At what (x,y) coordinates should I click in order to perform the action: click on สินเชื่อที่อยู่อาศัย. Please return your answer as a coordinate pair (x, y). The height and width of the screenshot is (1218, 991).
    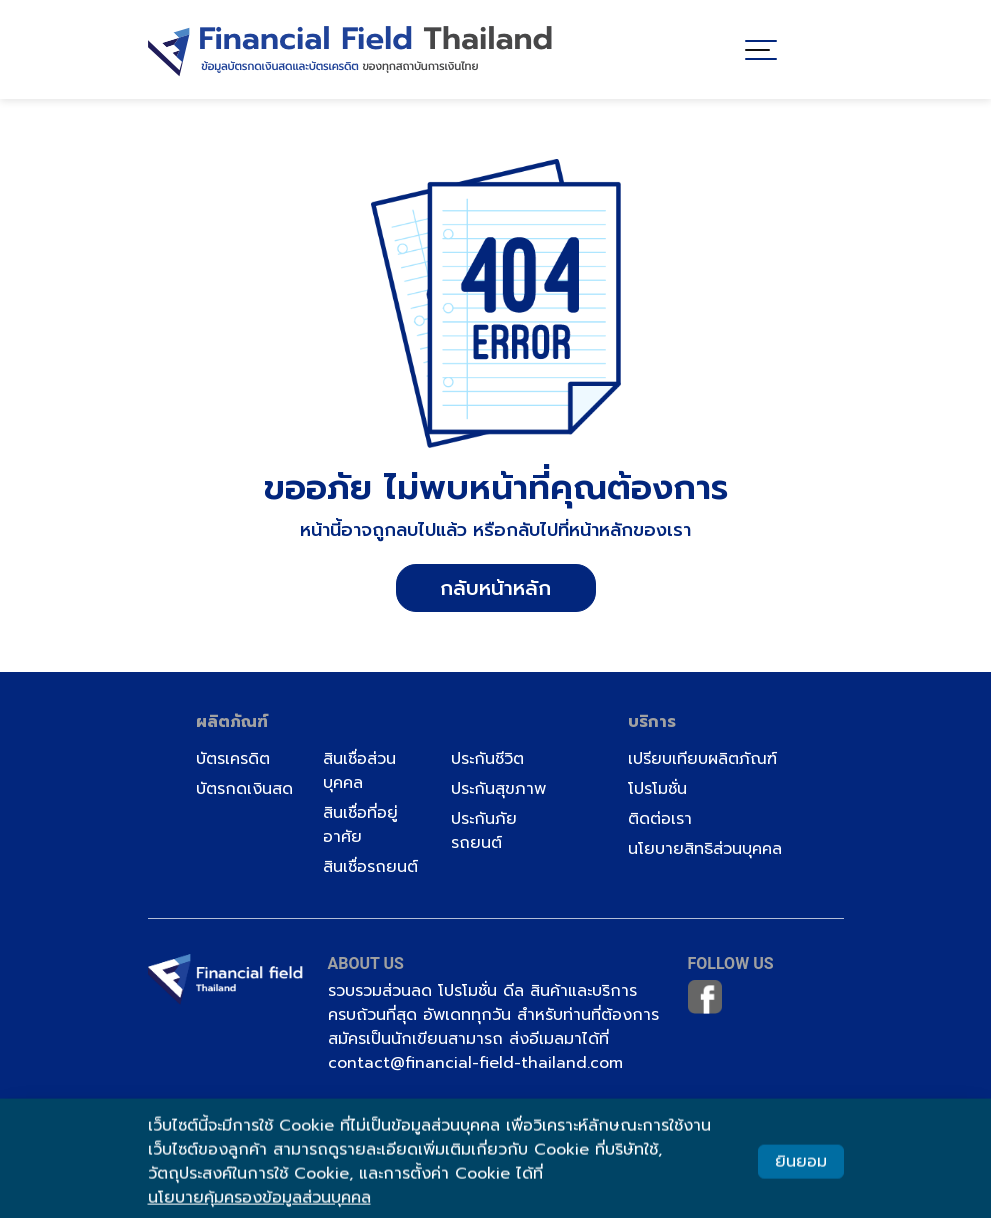
    Looking at the image, I should click on (360, 825).